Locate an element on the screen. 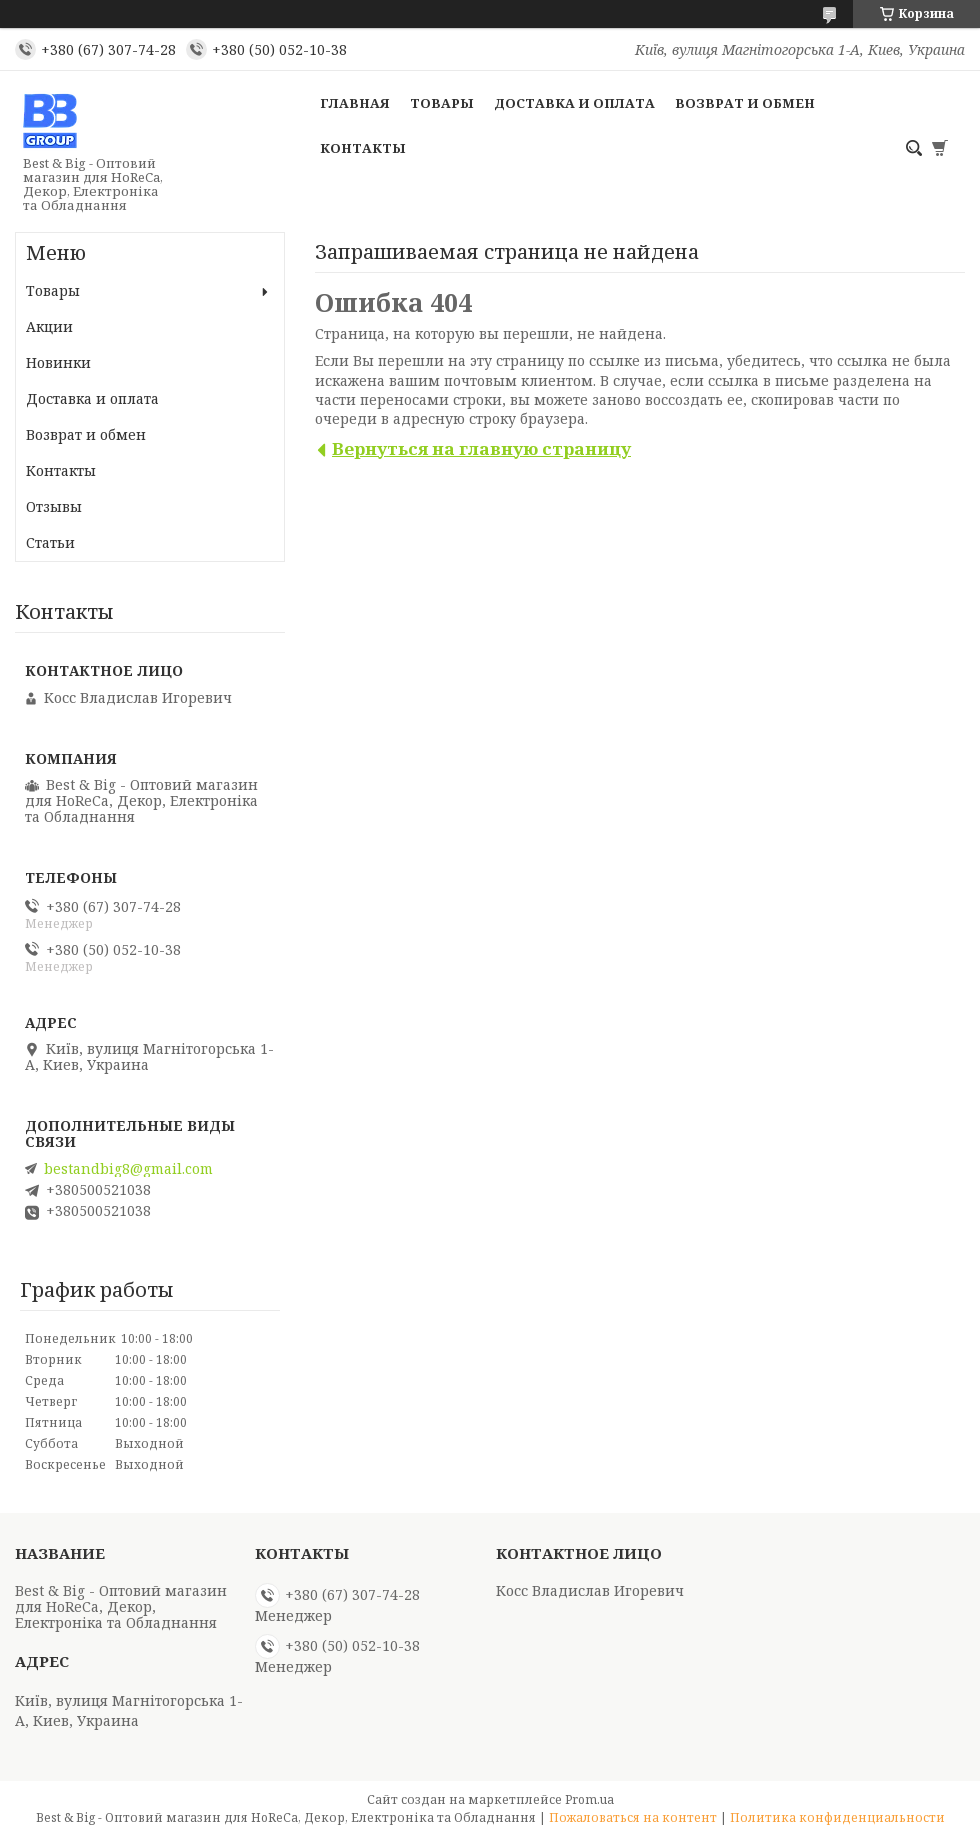 This screenshot has width=980, height=1837. Prom.ua is located at coordinates (589, 1799).